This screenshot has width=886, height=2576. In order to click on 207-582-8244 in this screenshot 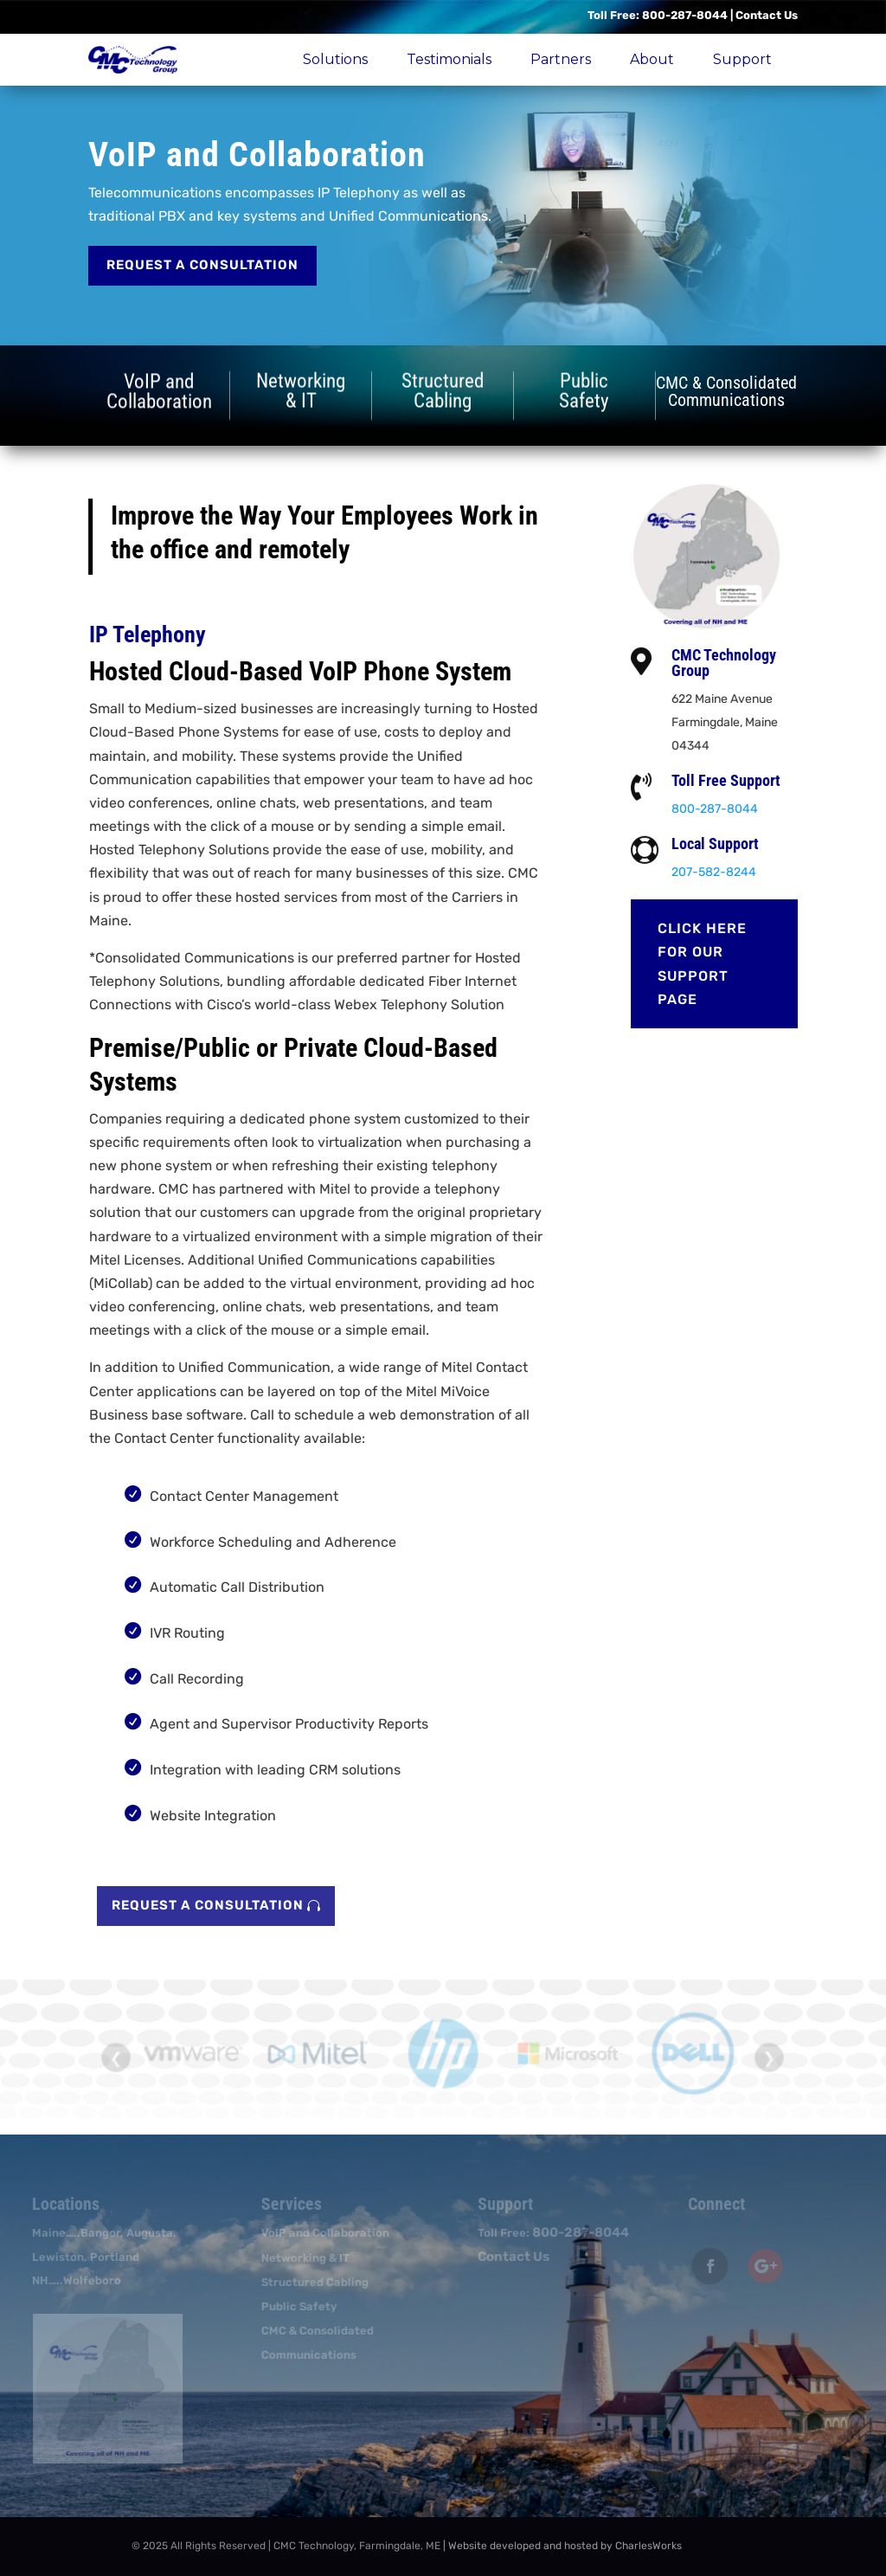, I will do `click(723, 872)`.